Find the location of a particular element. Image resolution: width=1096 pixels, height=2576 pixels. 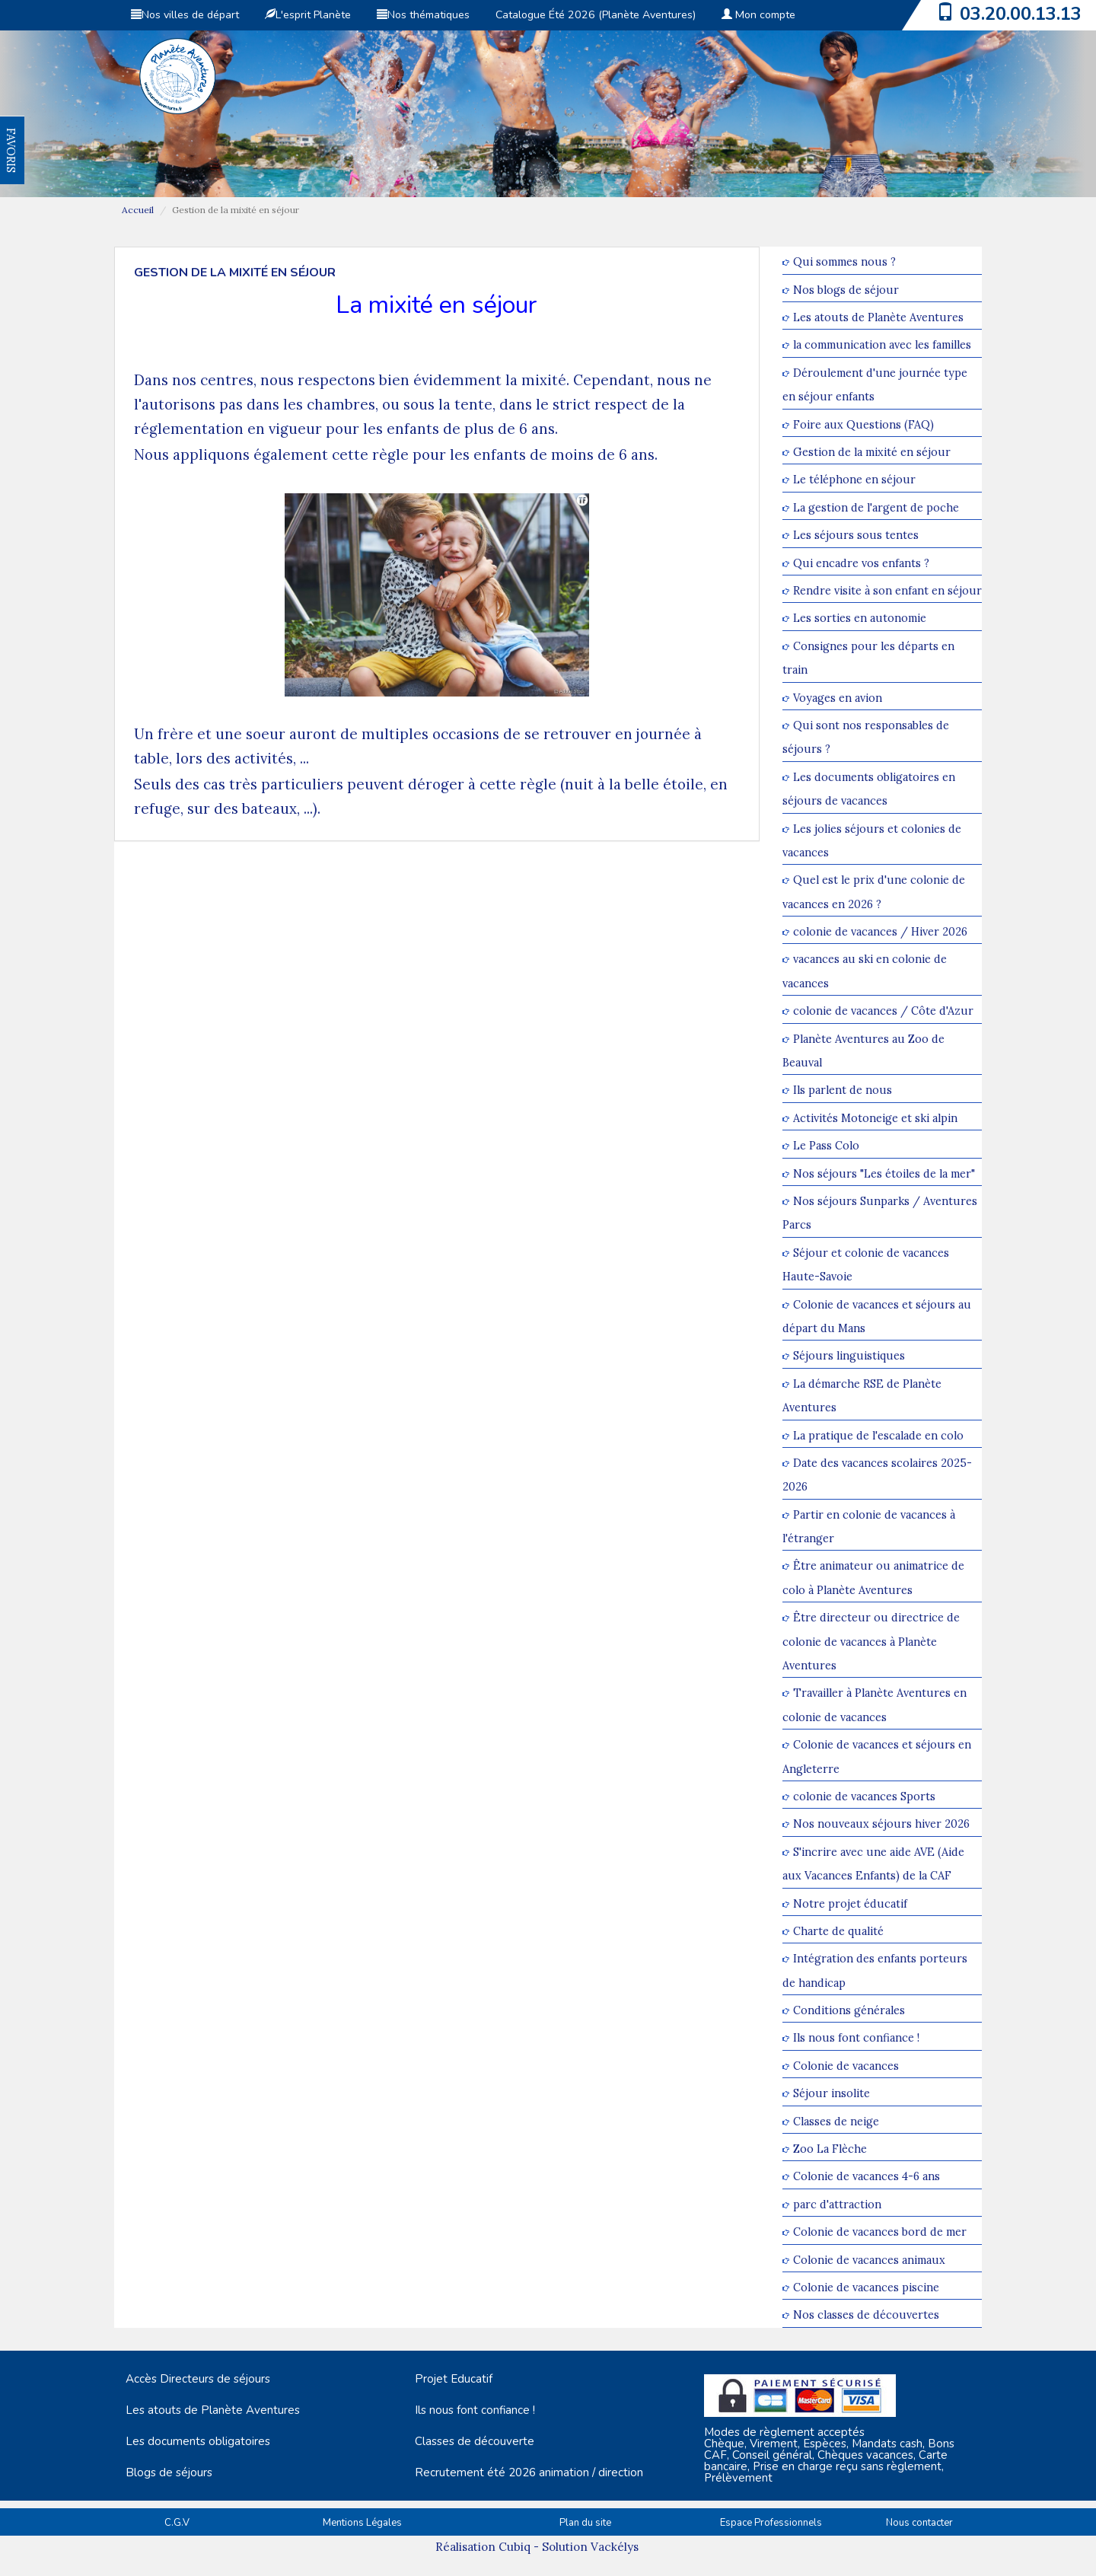

Le Pass Colo is located at coordinates (826, 1146).